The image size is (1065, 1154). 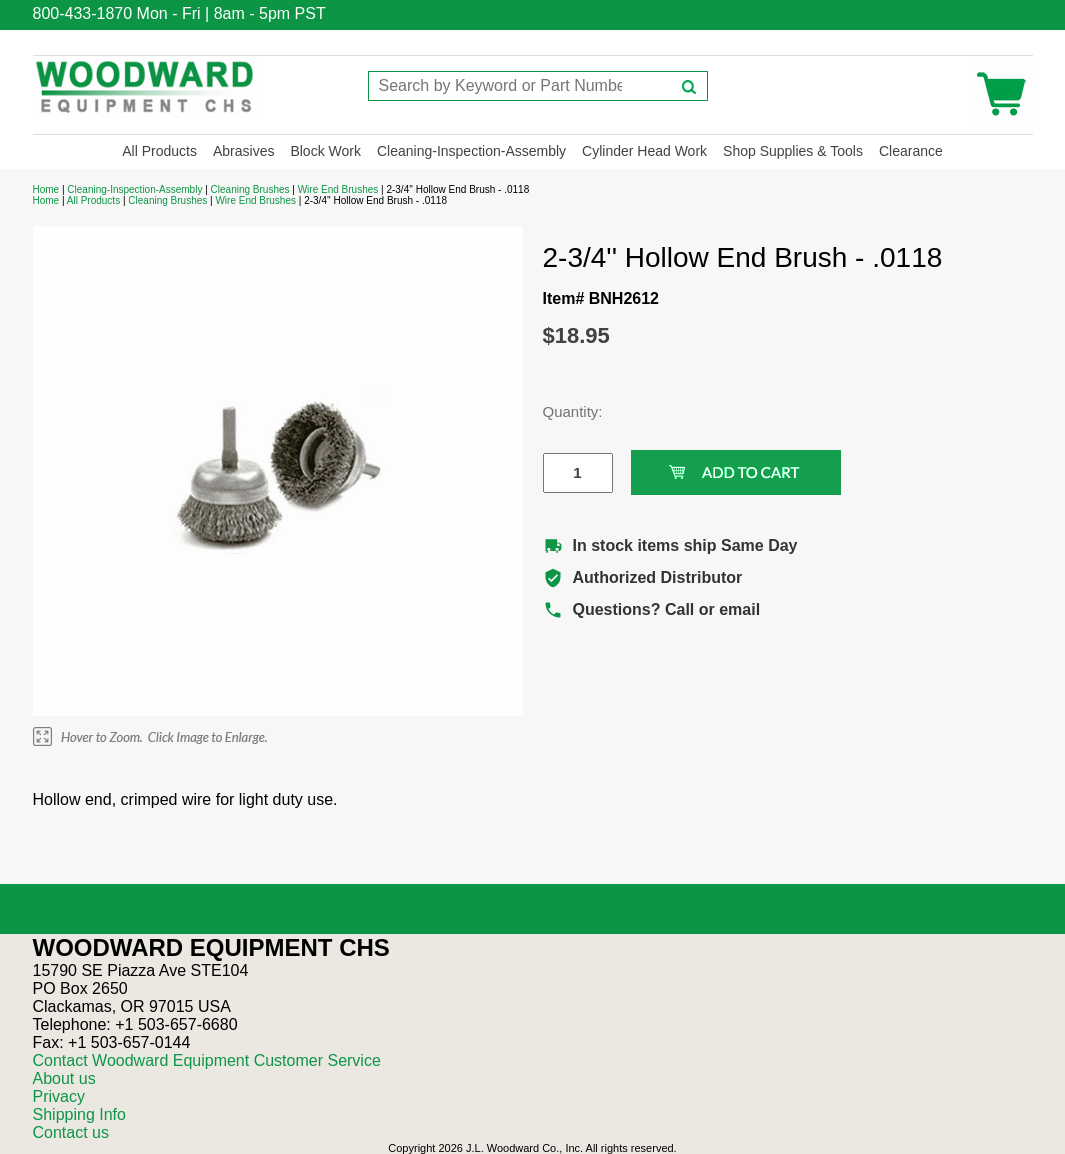 What do you see at coordinates (46, 189) in the screenshot?
I see `Home` at bounding box center [46, 189].